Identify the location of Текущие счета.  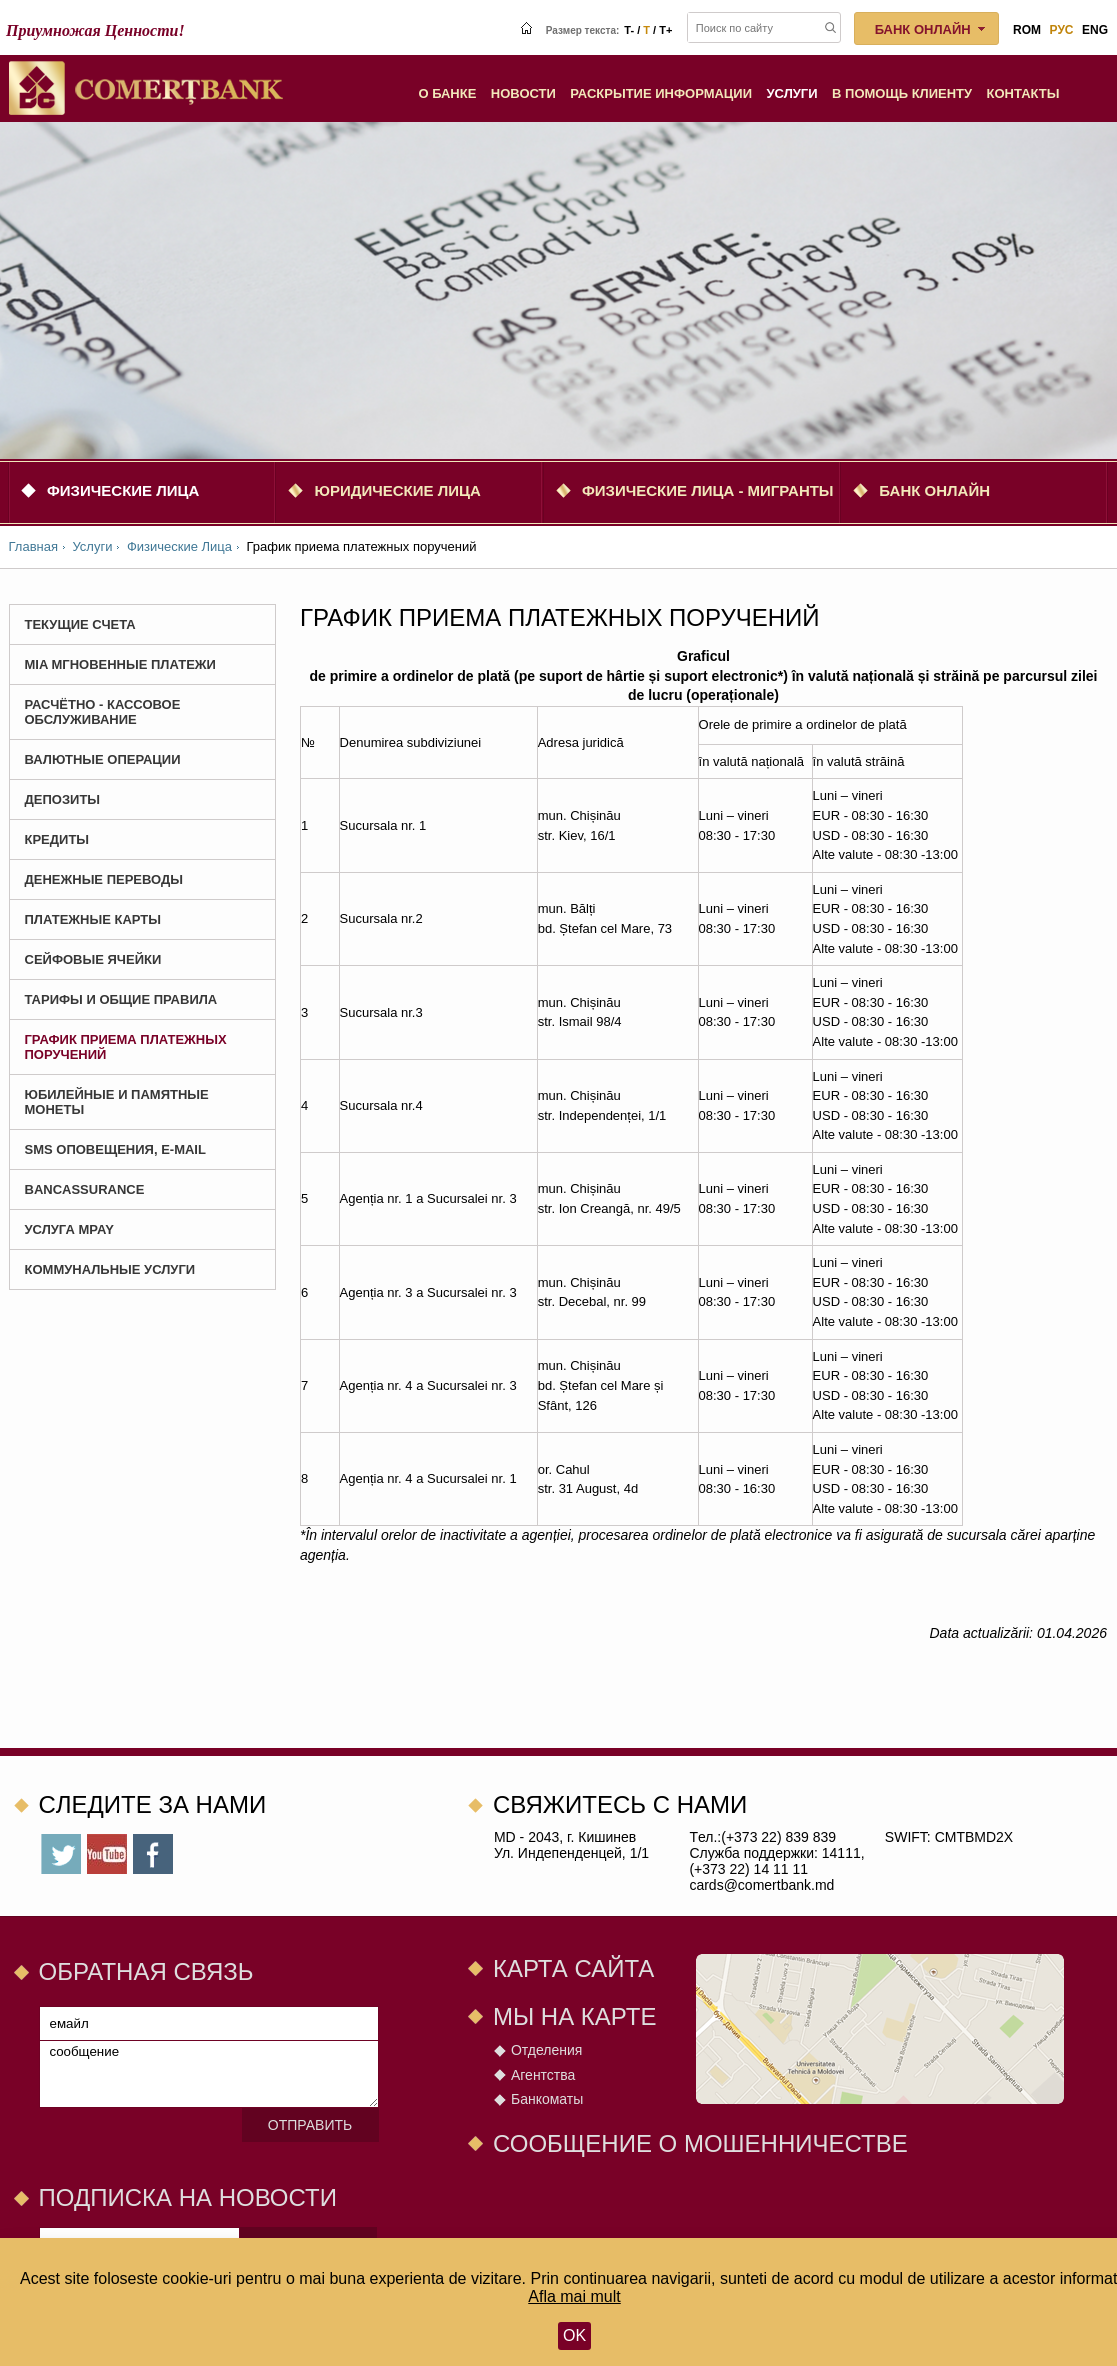
(80, 624).